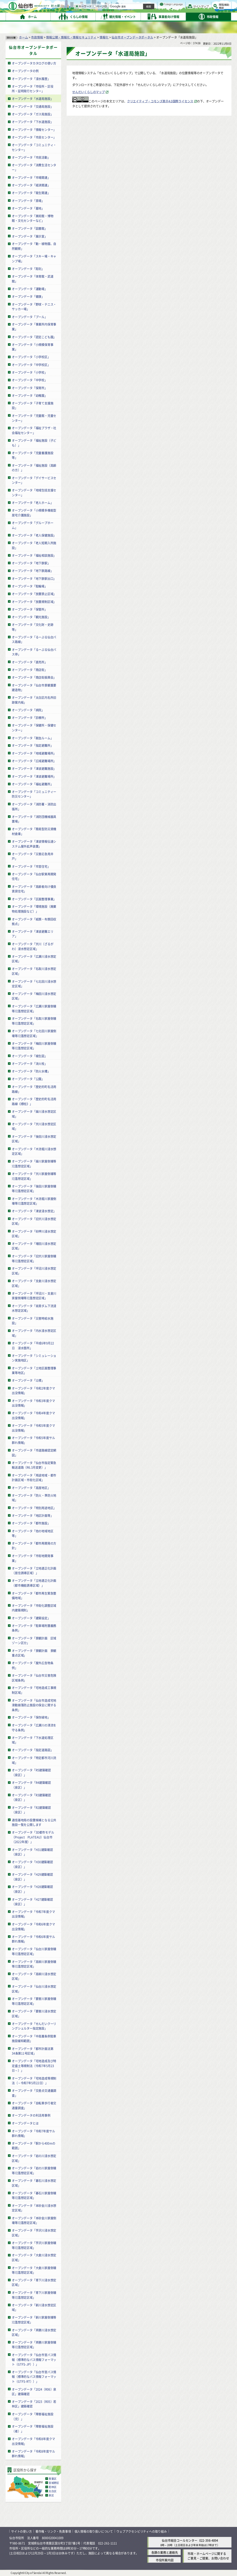  Describe the element at coordinates (29, 1063) in the screenshot. I see `オープンデータ「消火栓」` at that location.